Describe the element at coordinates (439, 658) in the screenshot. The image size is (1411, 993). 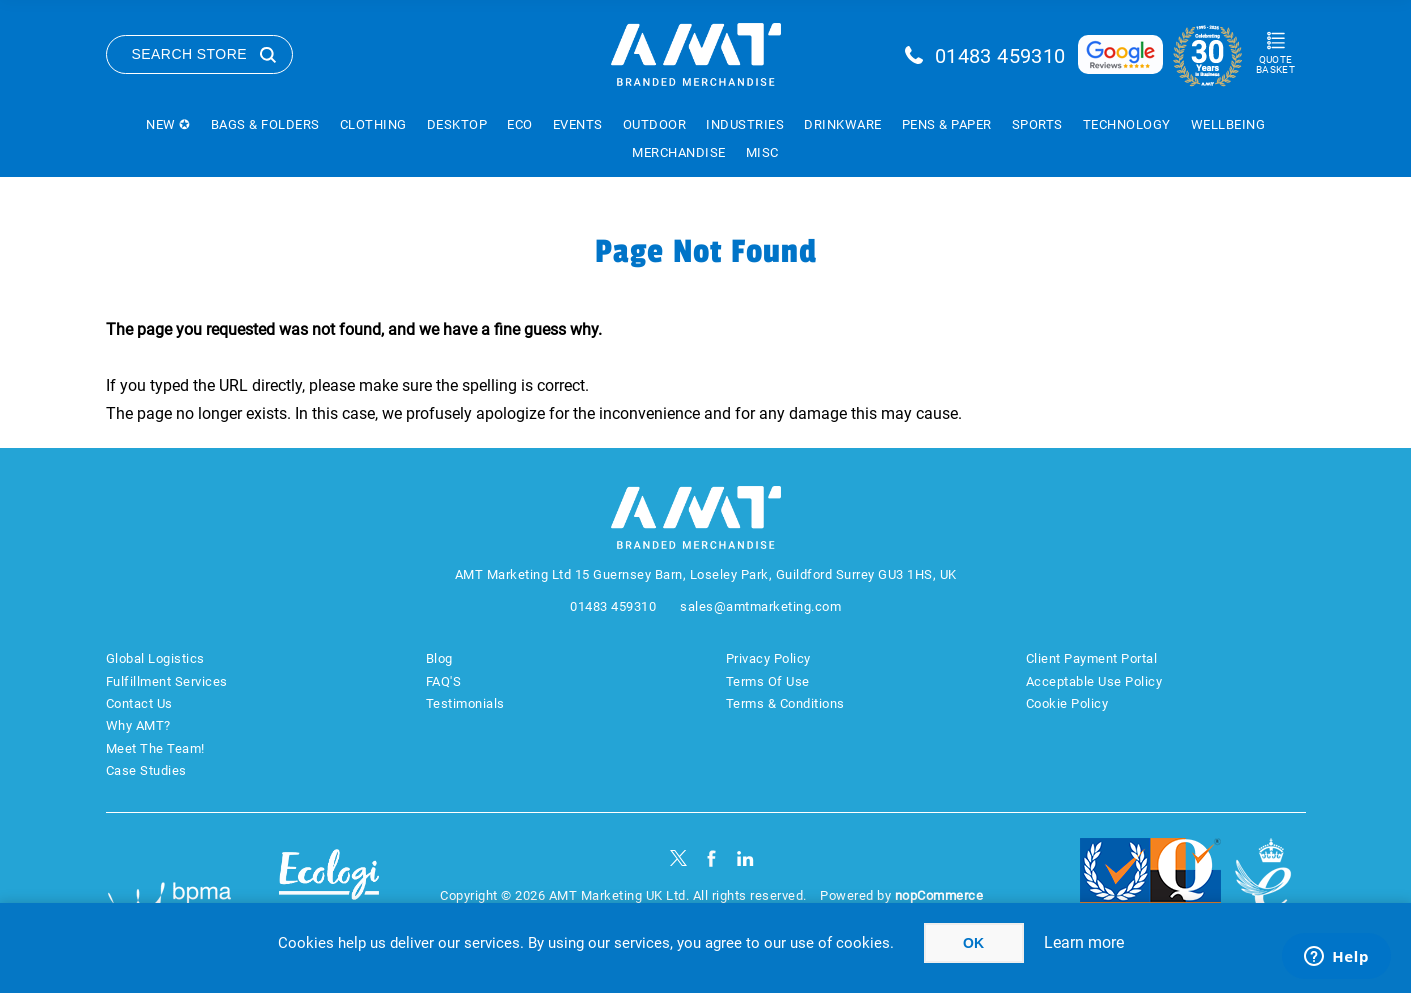
I see `Blog` at that location.